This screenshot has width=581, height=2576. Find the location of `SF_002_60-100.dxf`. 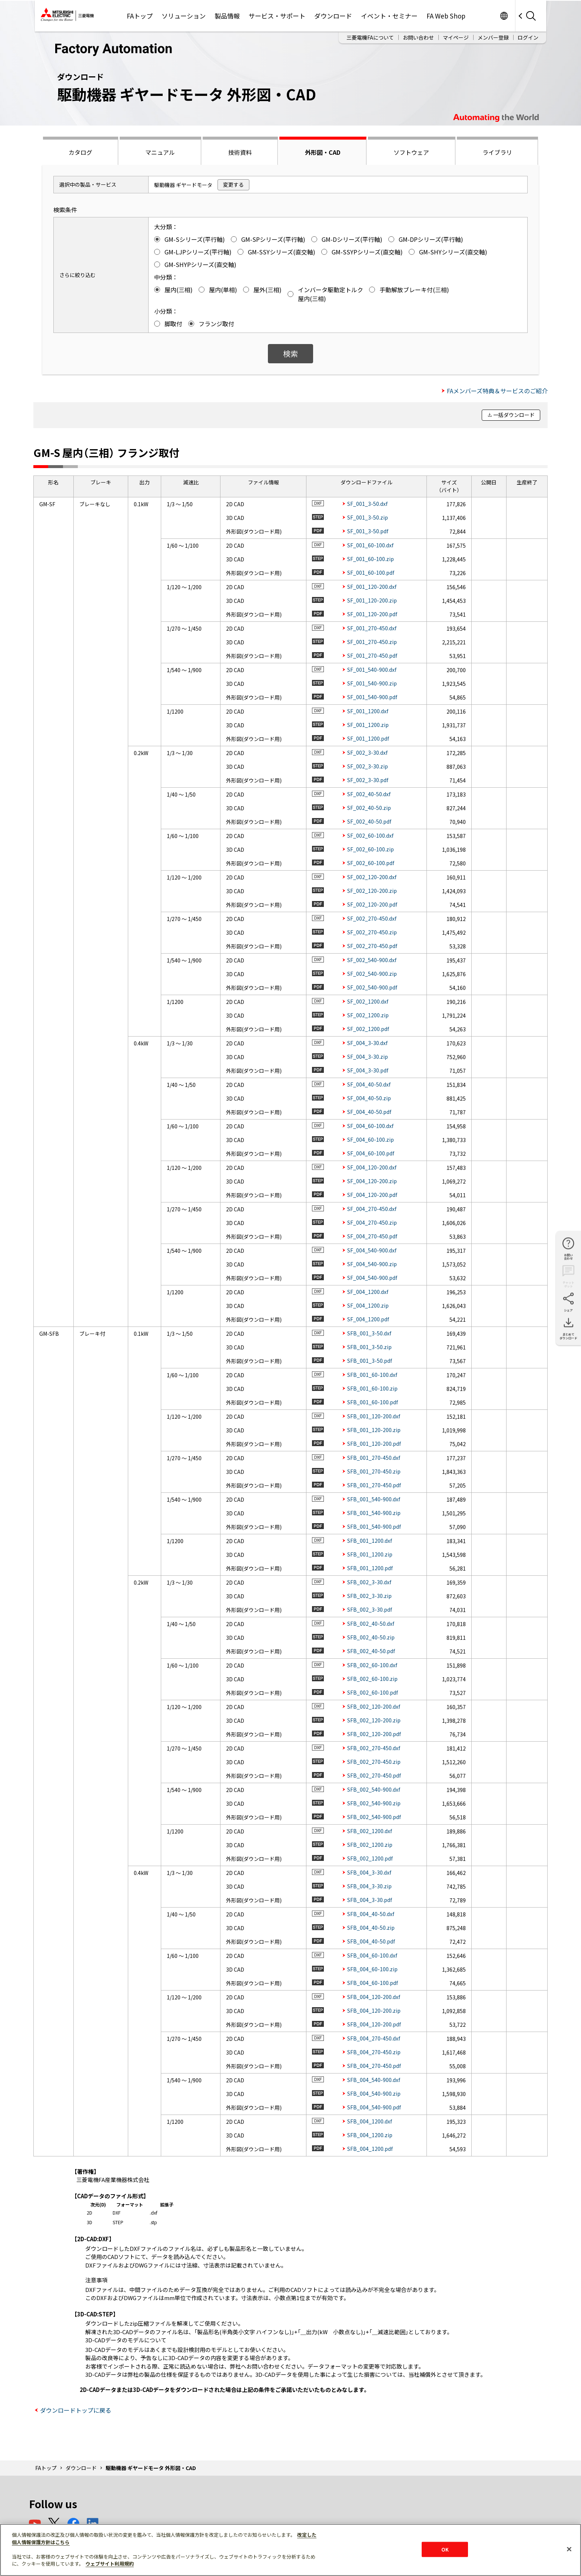

SF_002_60-100.dxf is located at coordinates (370, 835).